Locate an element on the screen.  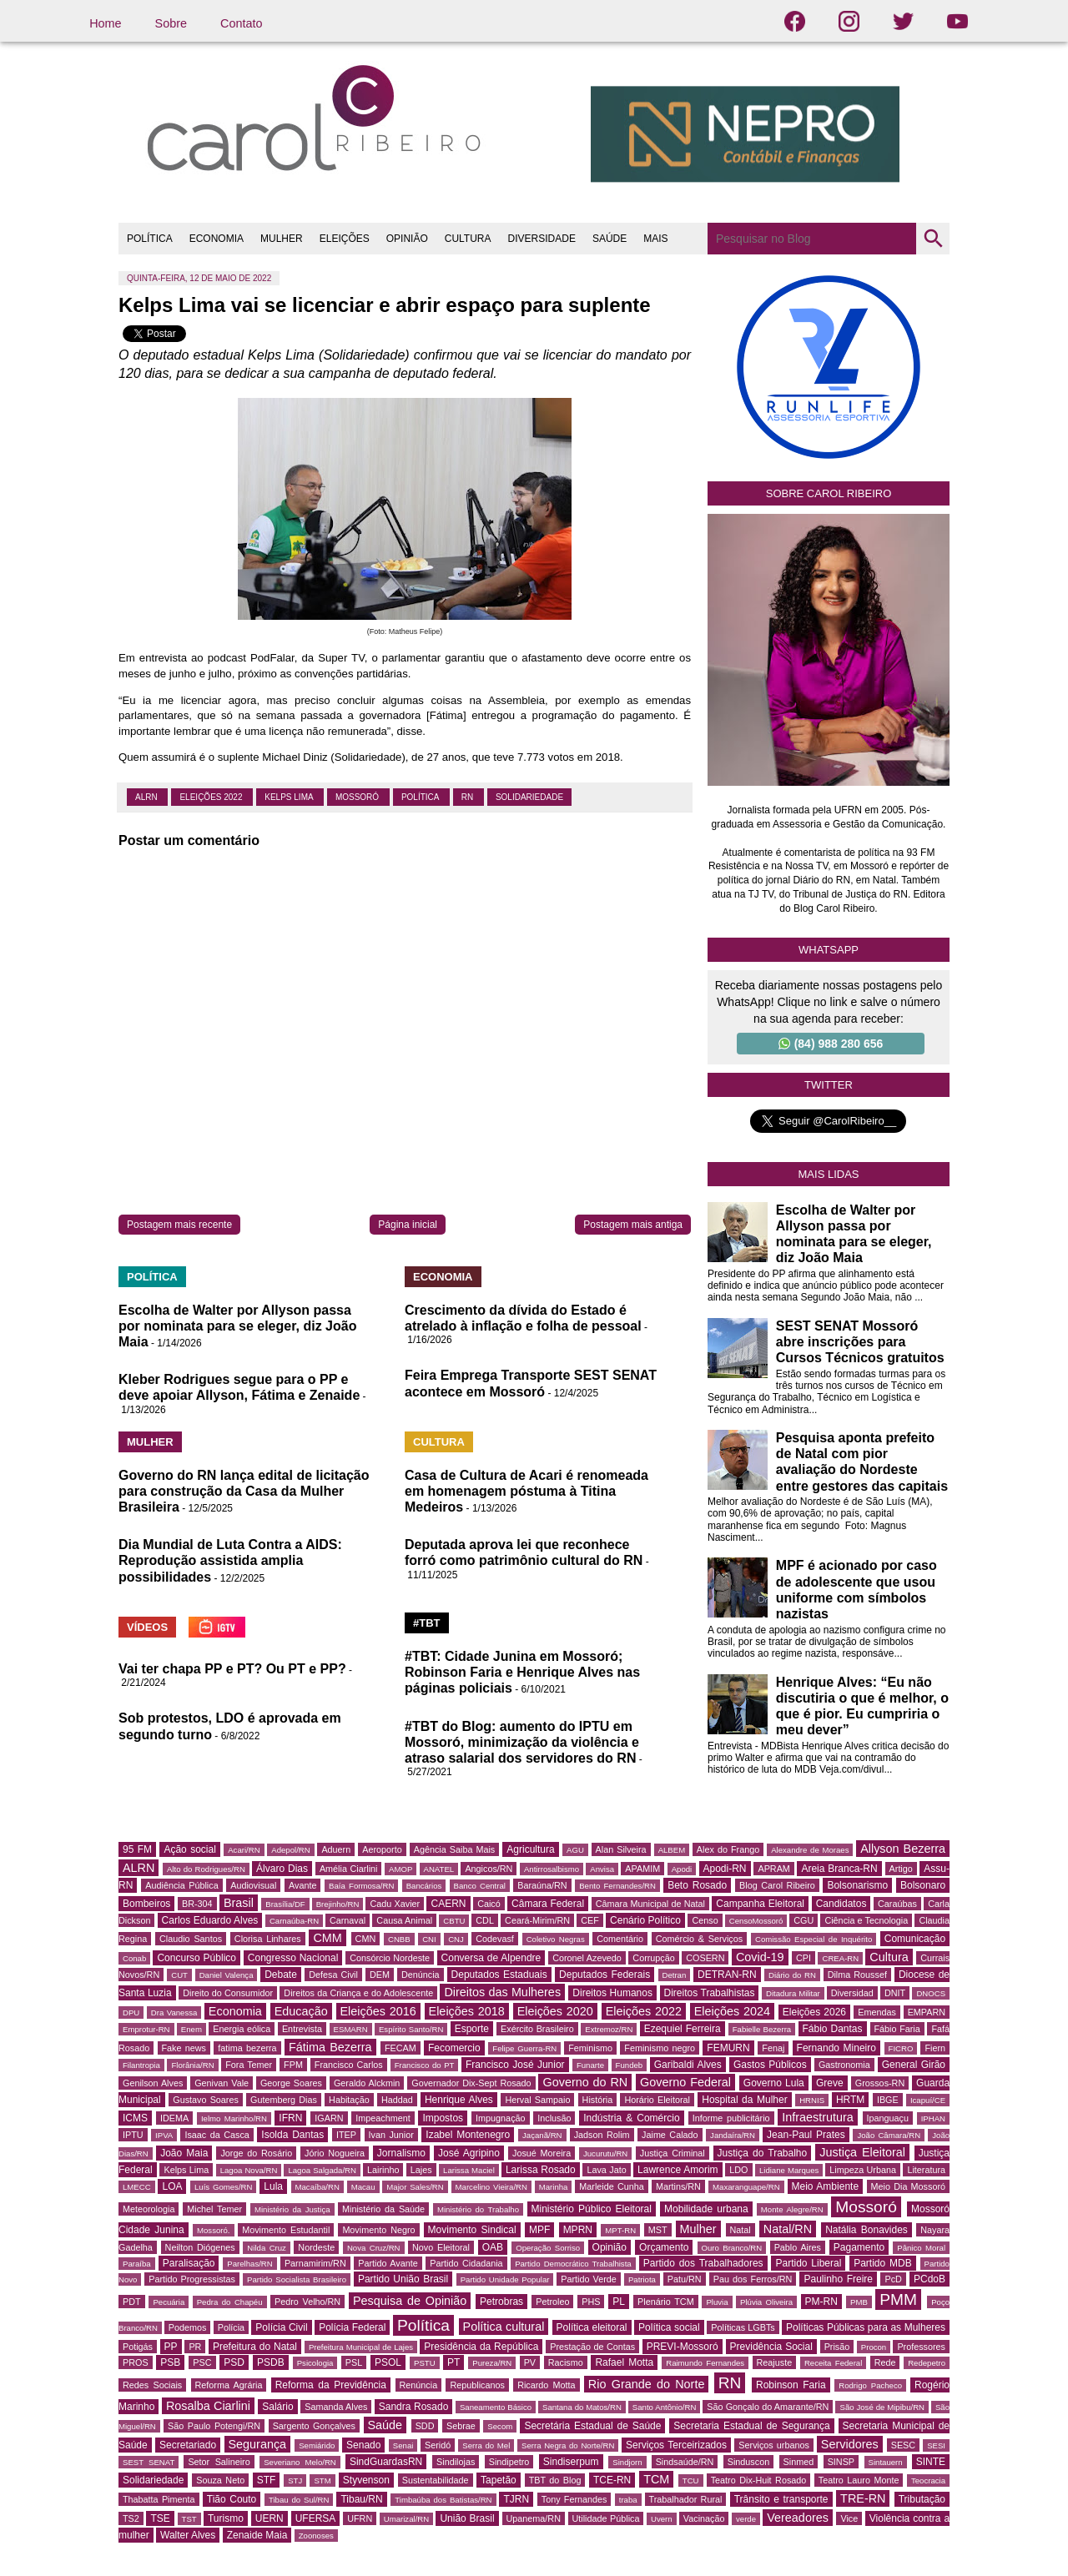
Direitos Trabalhistas is located at coordinates (709, 1993).